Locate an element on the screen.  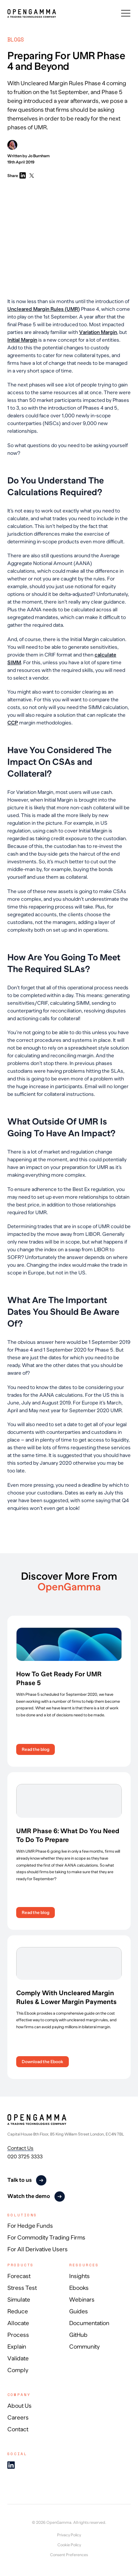
Variation Margin is located at coordinates (98, 332).